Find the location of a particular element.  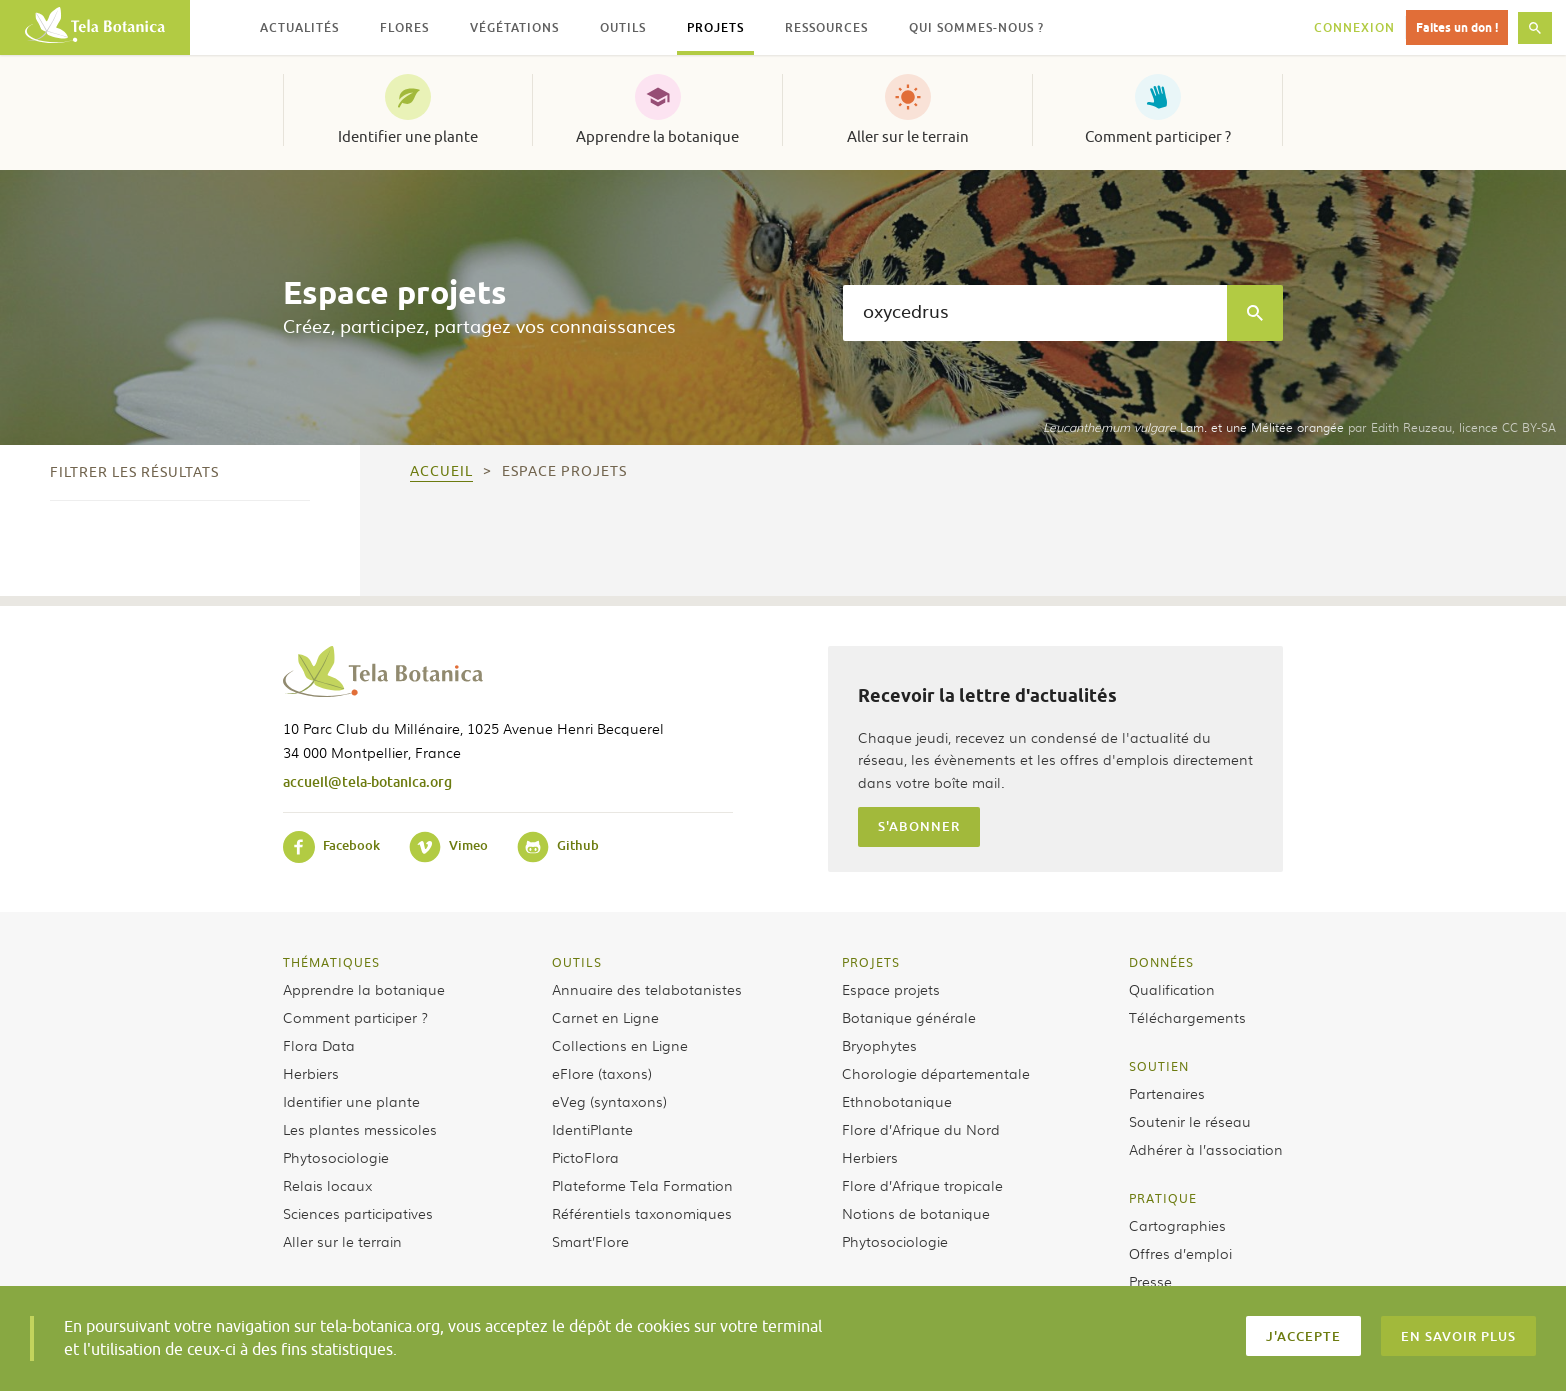

Offres d’emploi is located at coordinates (1180, 1253).